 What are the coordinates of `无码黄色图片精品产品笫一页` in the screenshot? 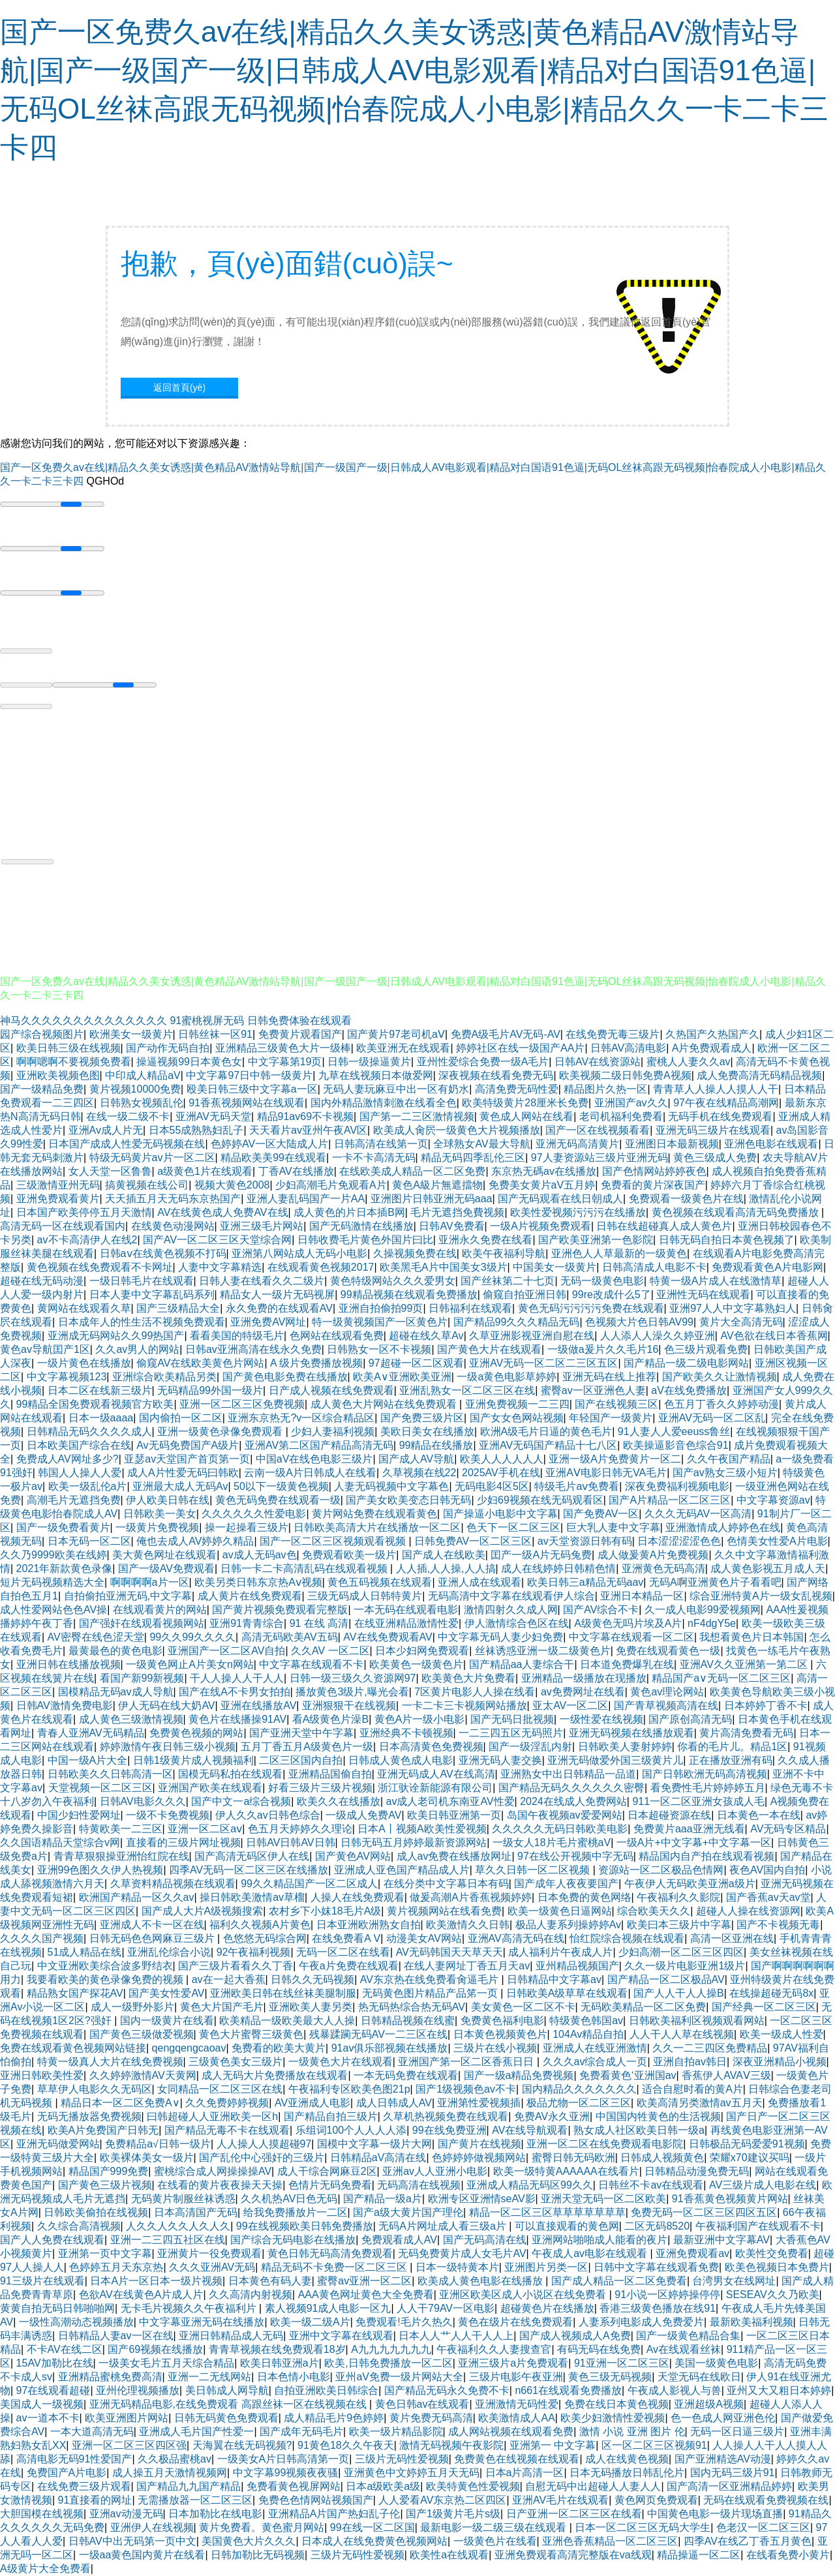 It's located at (431, 1993).